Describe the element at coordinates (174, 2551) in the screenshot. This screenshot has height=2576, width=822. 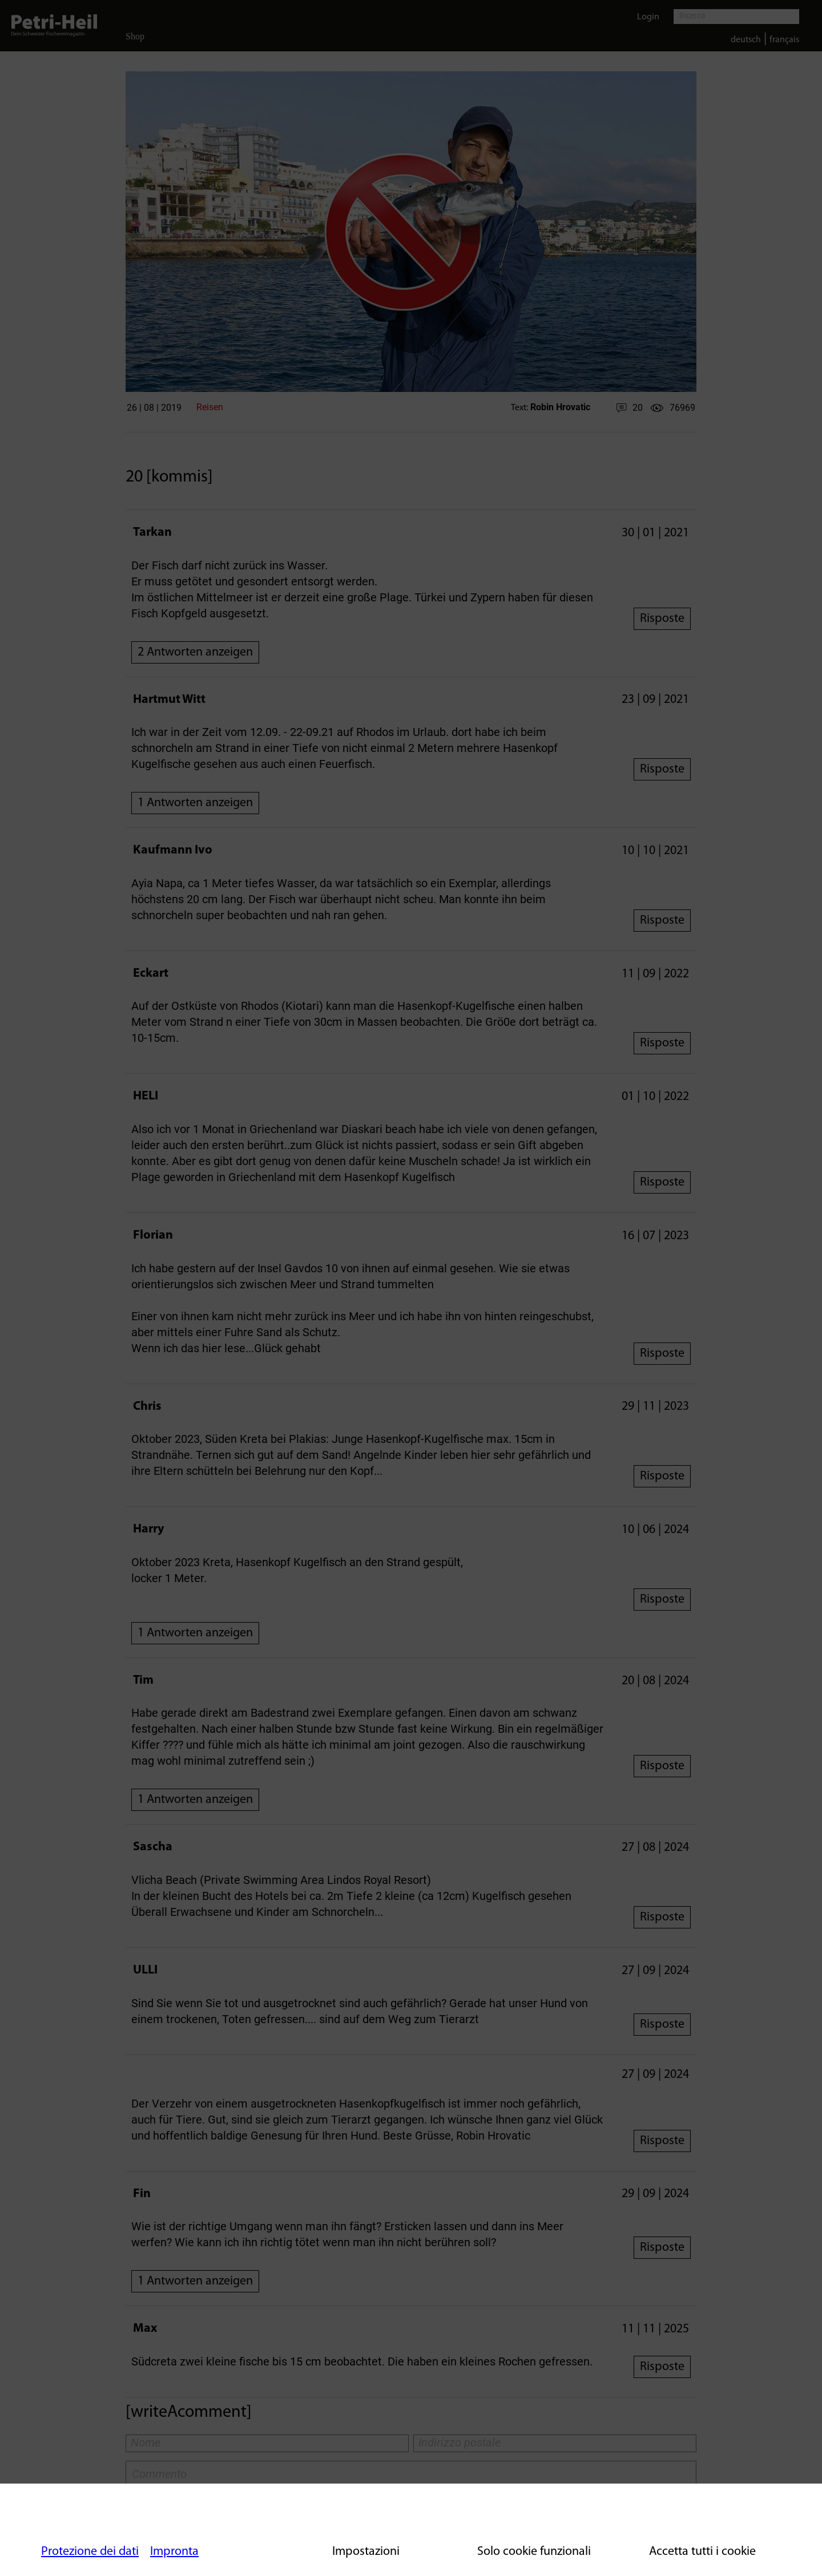
I see `Impronta` at that location.